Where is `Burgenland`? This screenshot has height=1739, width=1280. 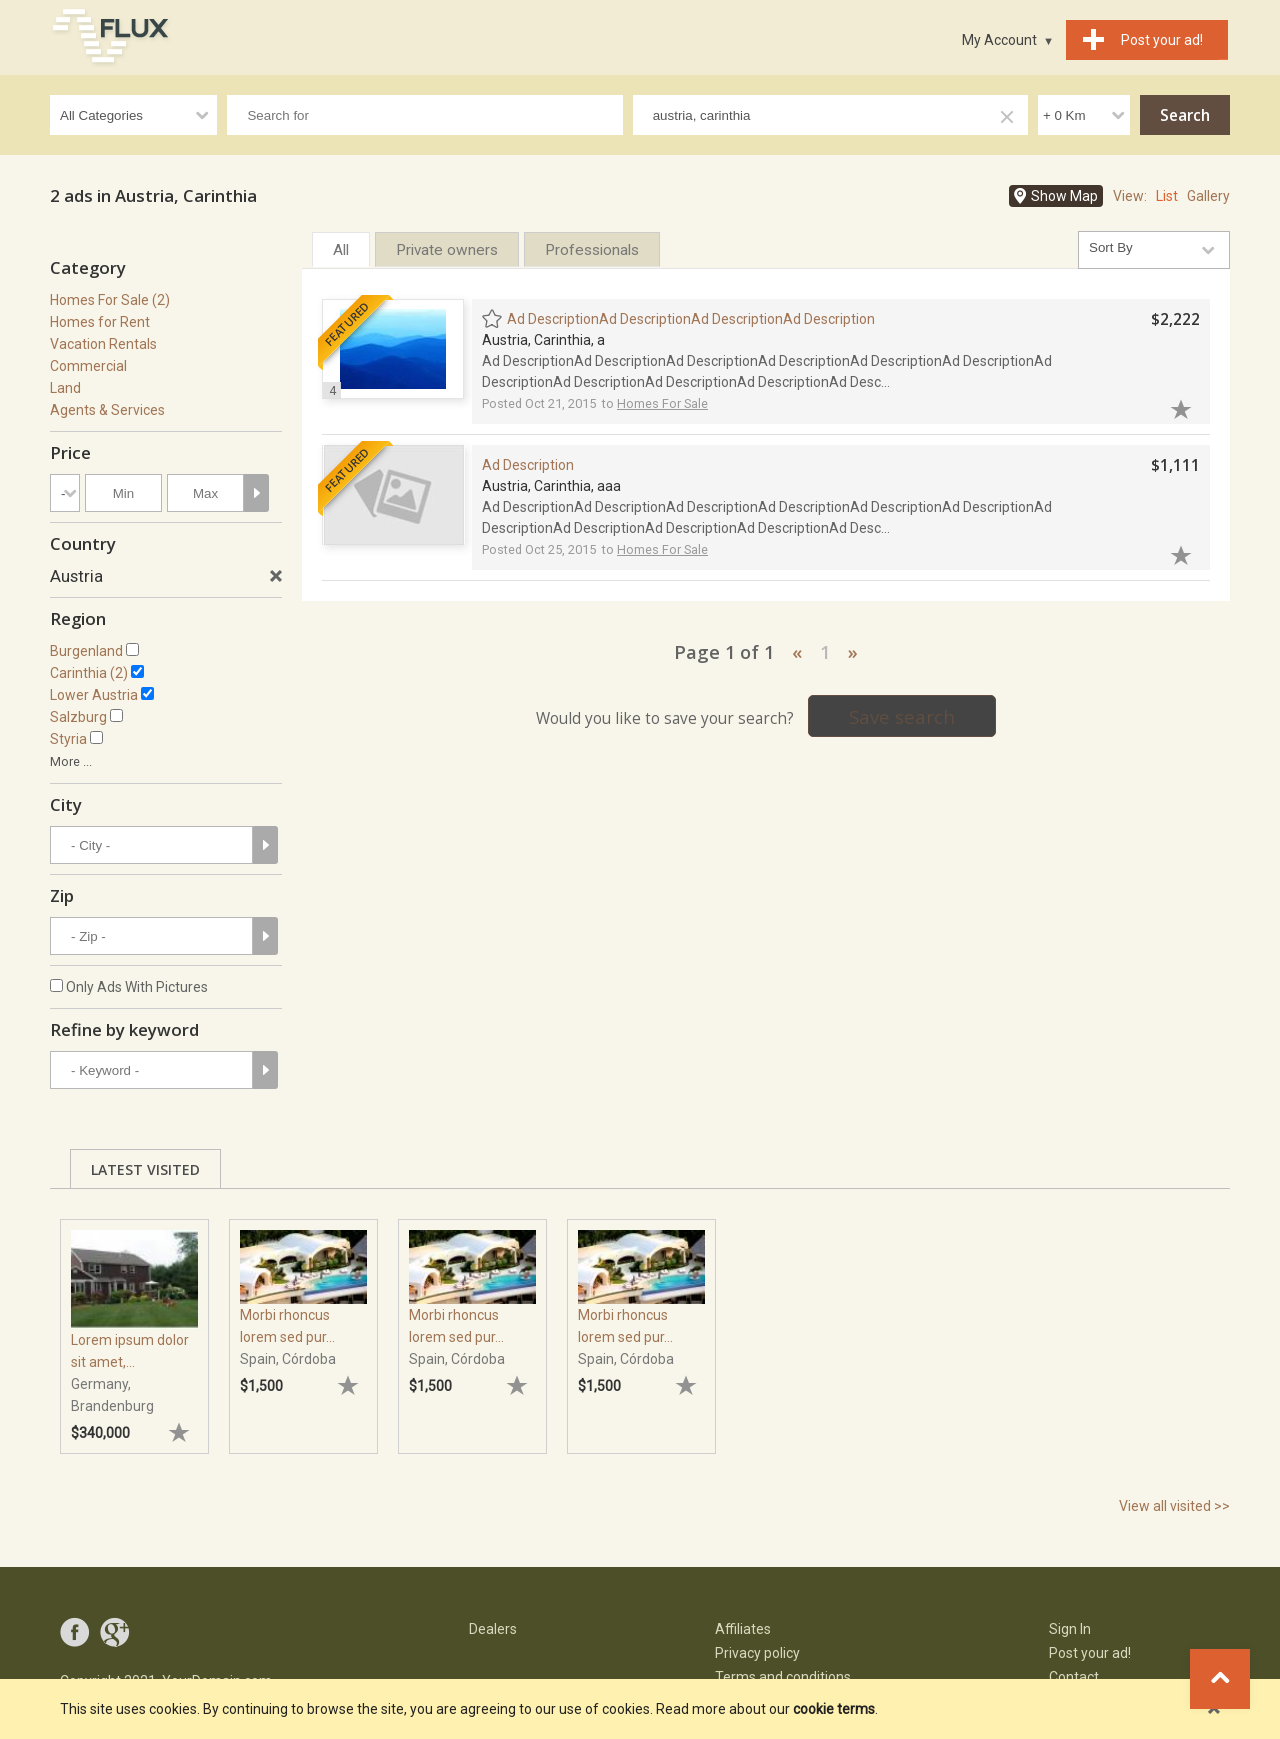
Burgenland is located at coordinates (86, 651).